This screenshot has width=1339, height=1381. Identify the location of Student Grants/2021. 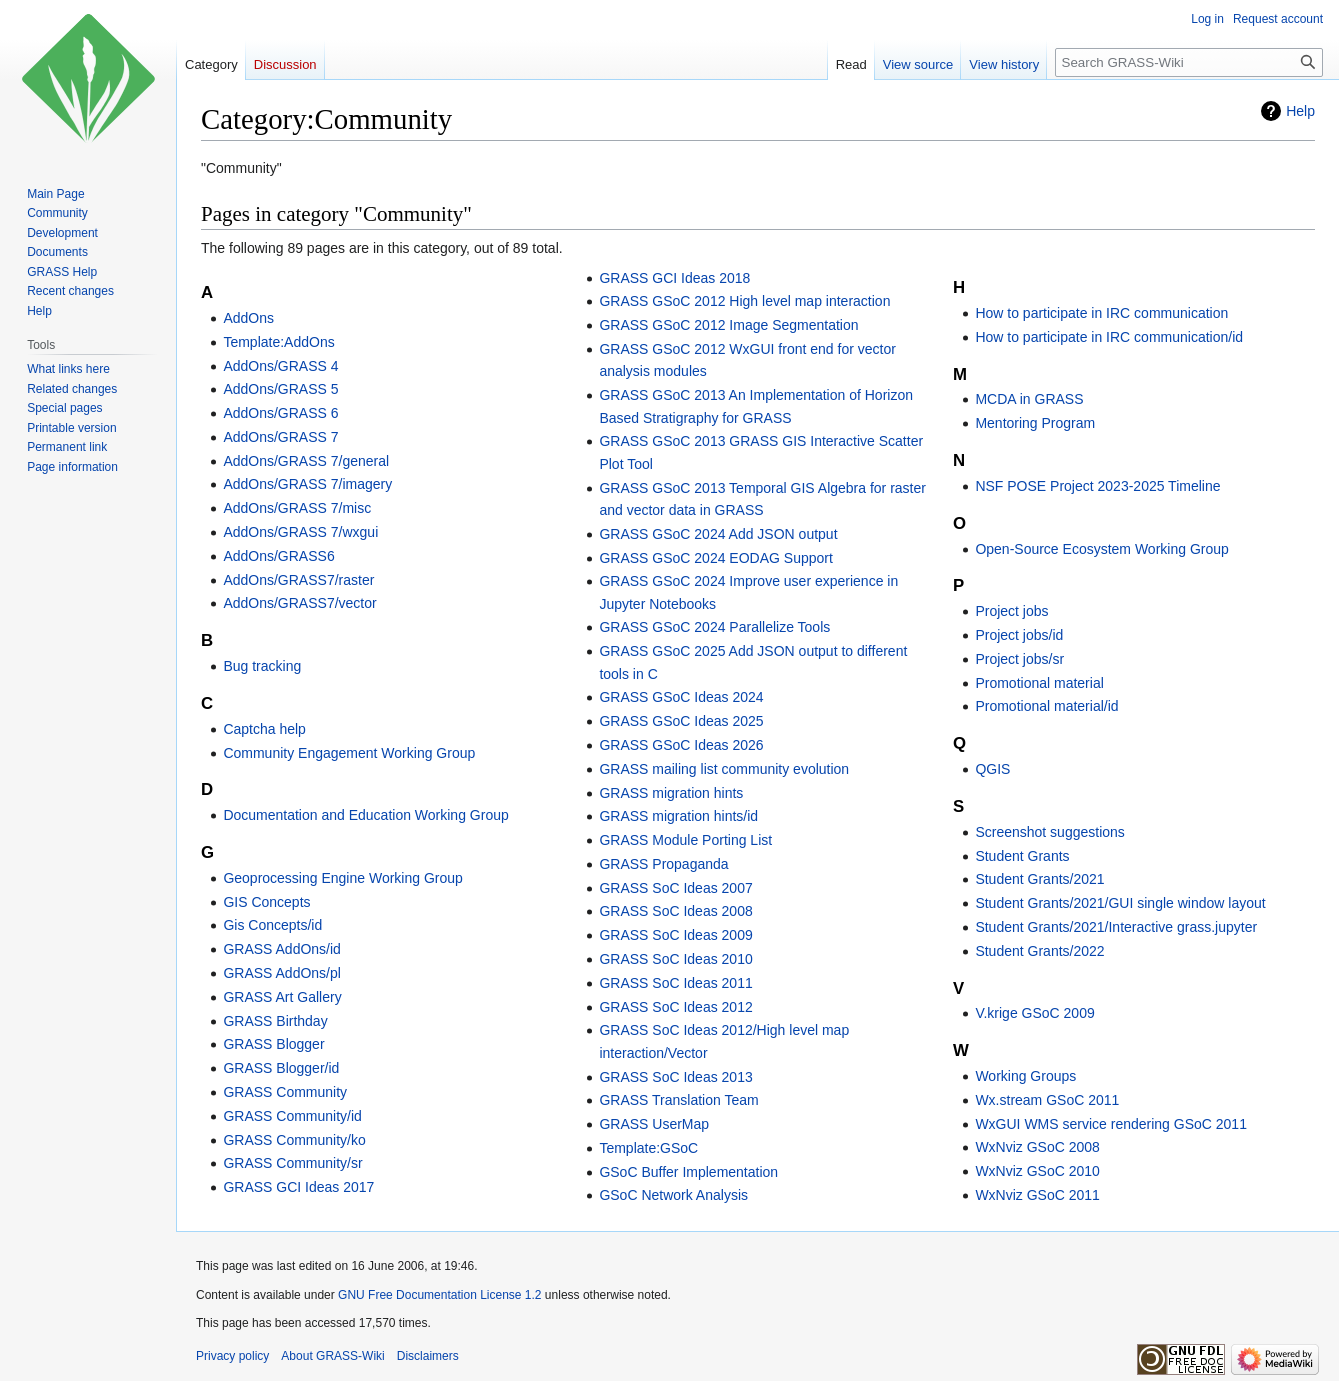
(1039, 879).